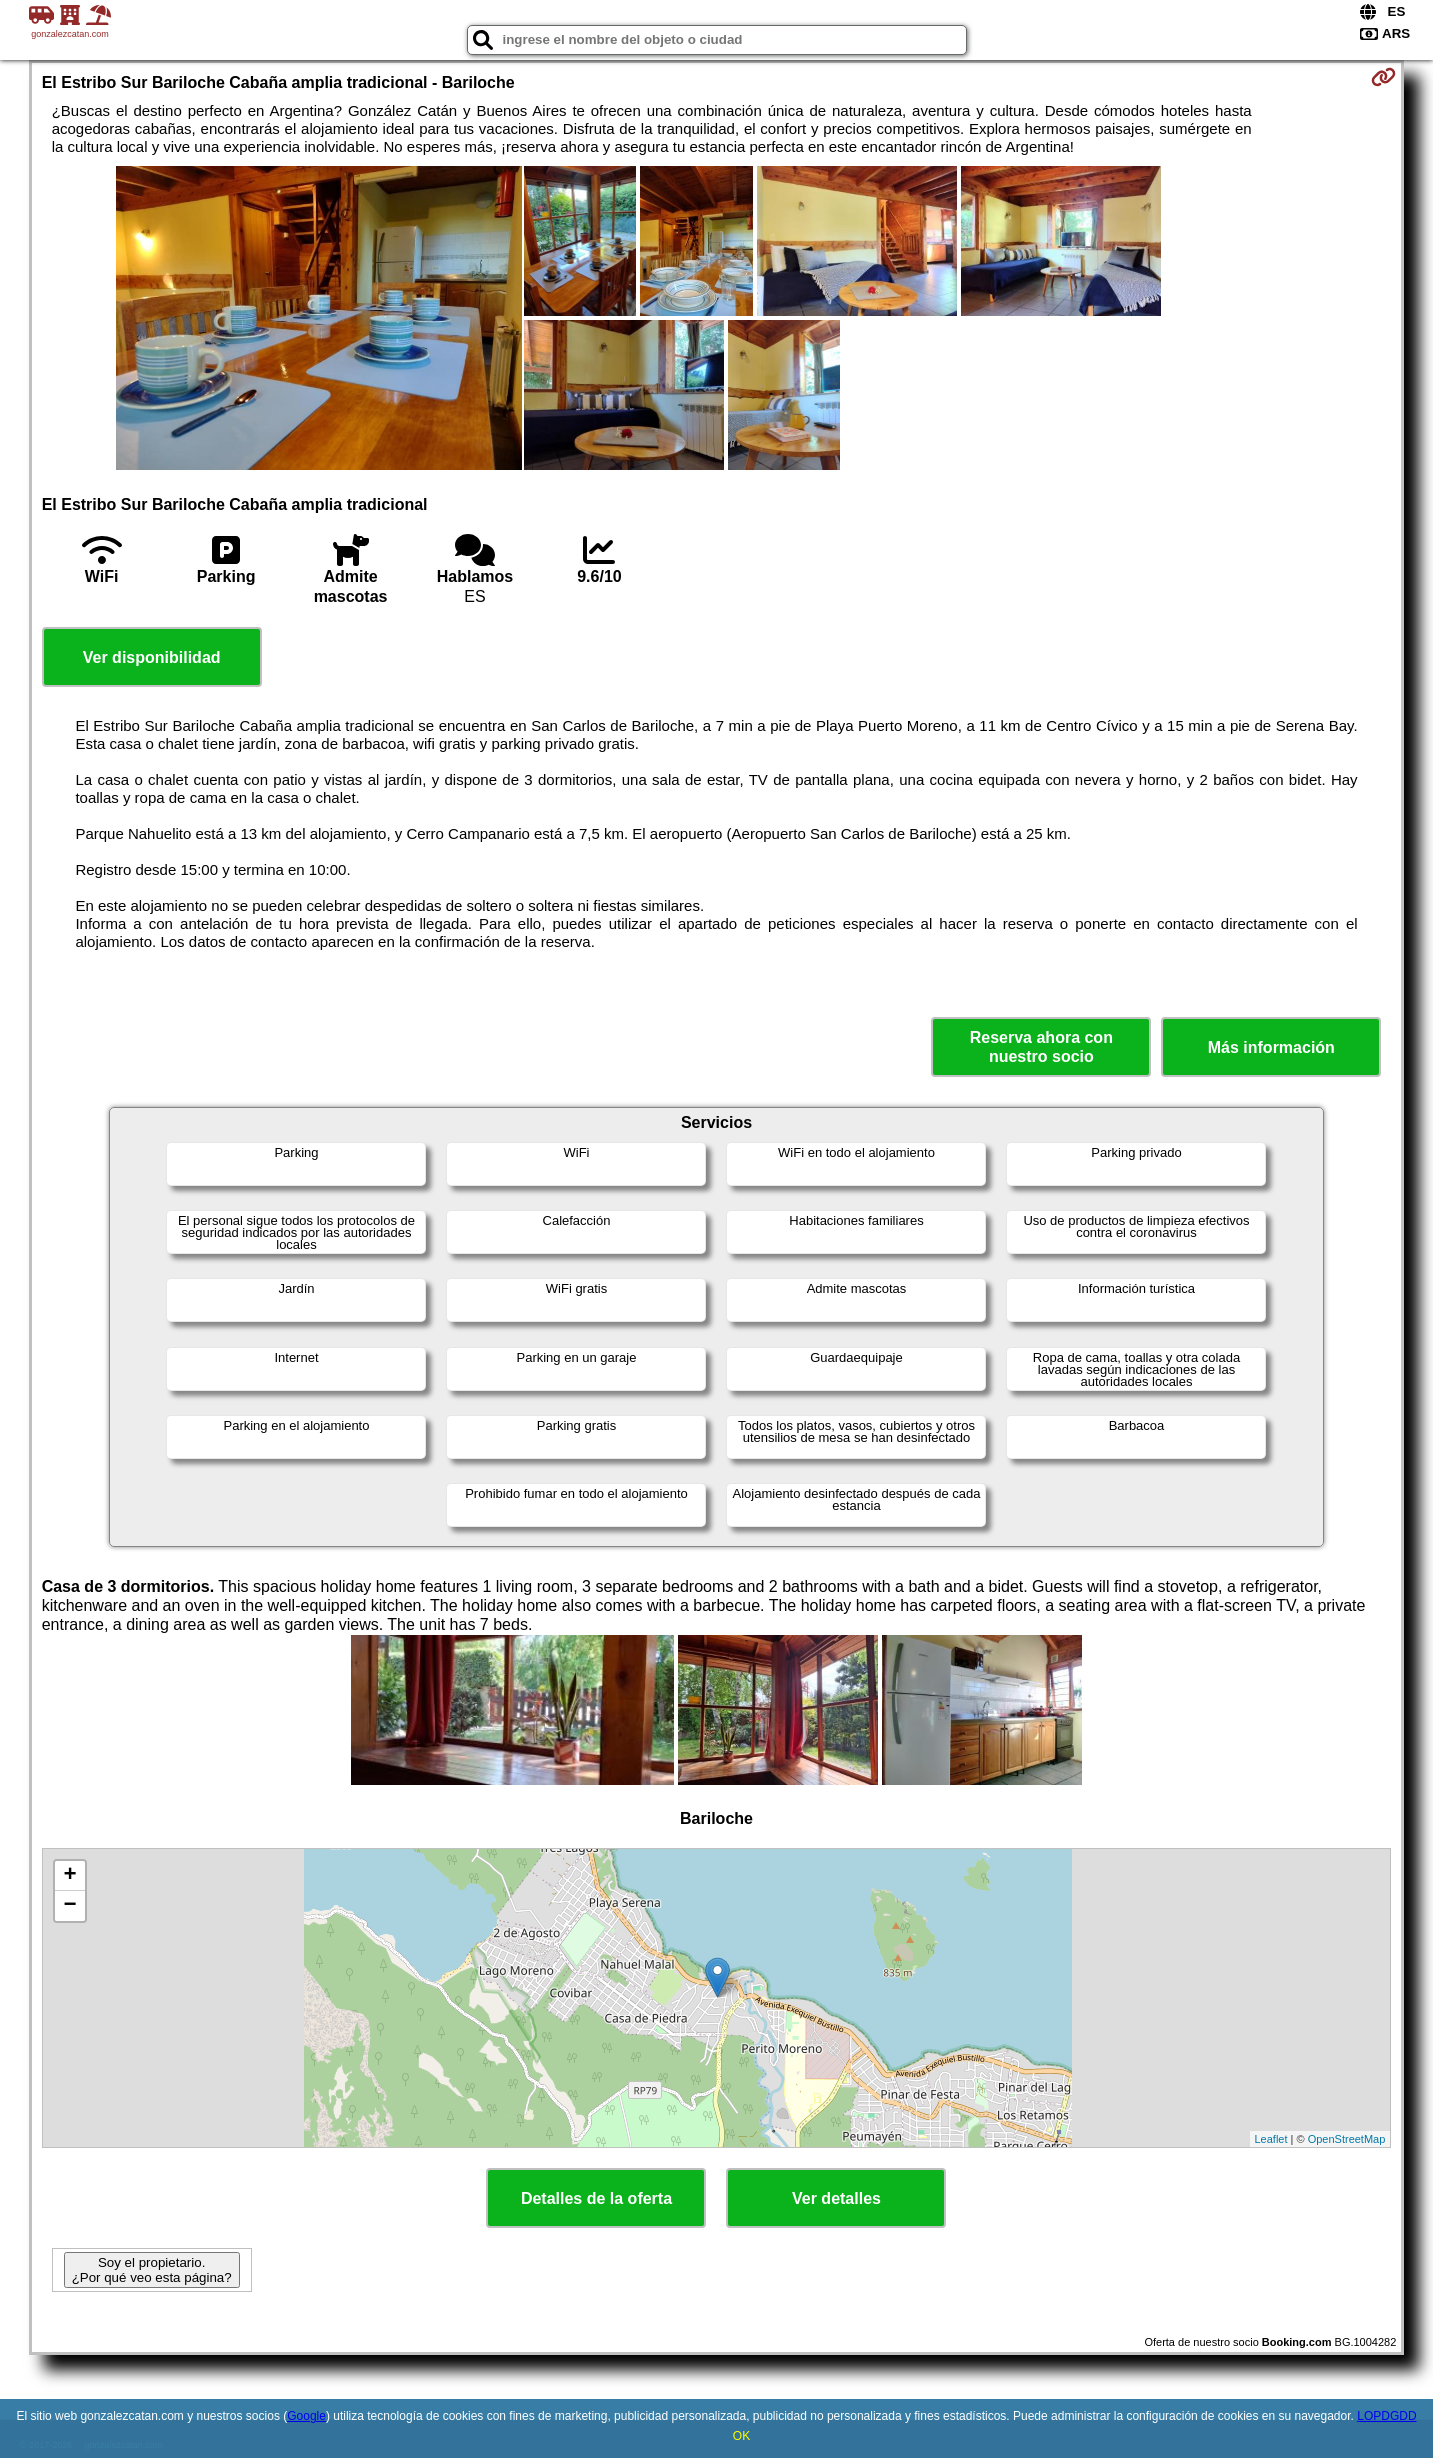 This screenshot has height=2458, width=1433. What do you see at coordinates (596, 2198) in the screenshot?
I see `Detalles de la oferta` at bounding box center [596, 2198].